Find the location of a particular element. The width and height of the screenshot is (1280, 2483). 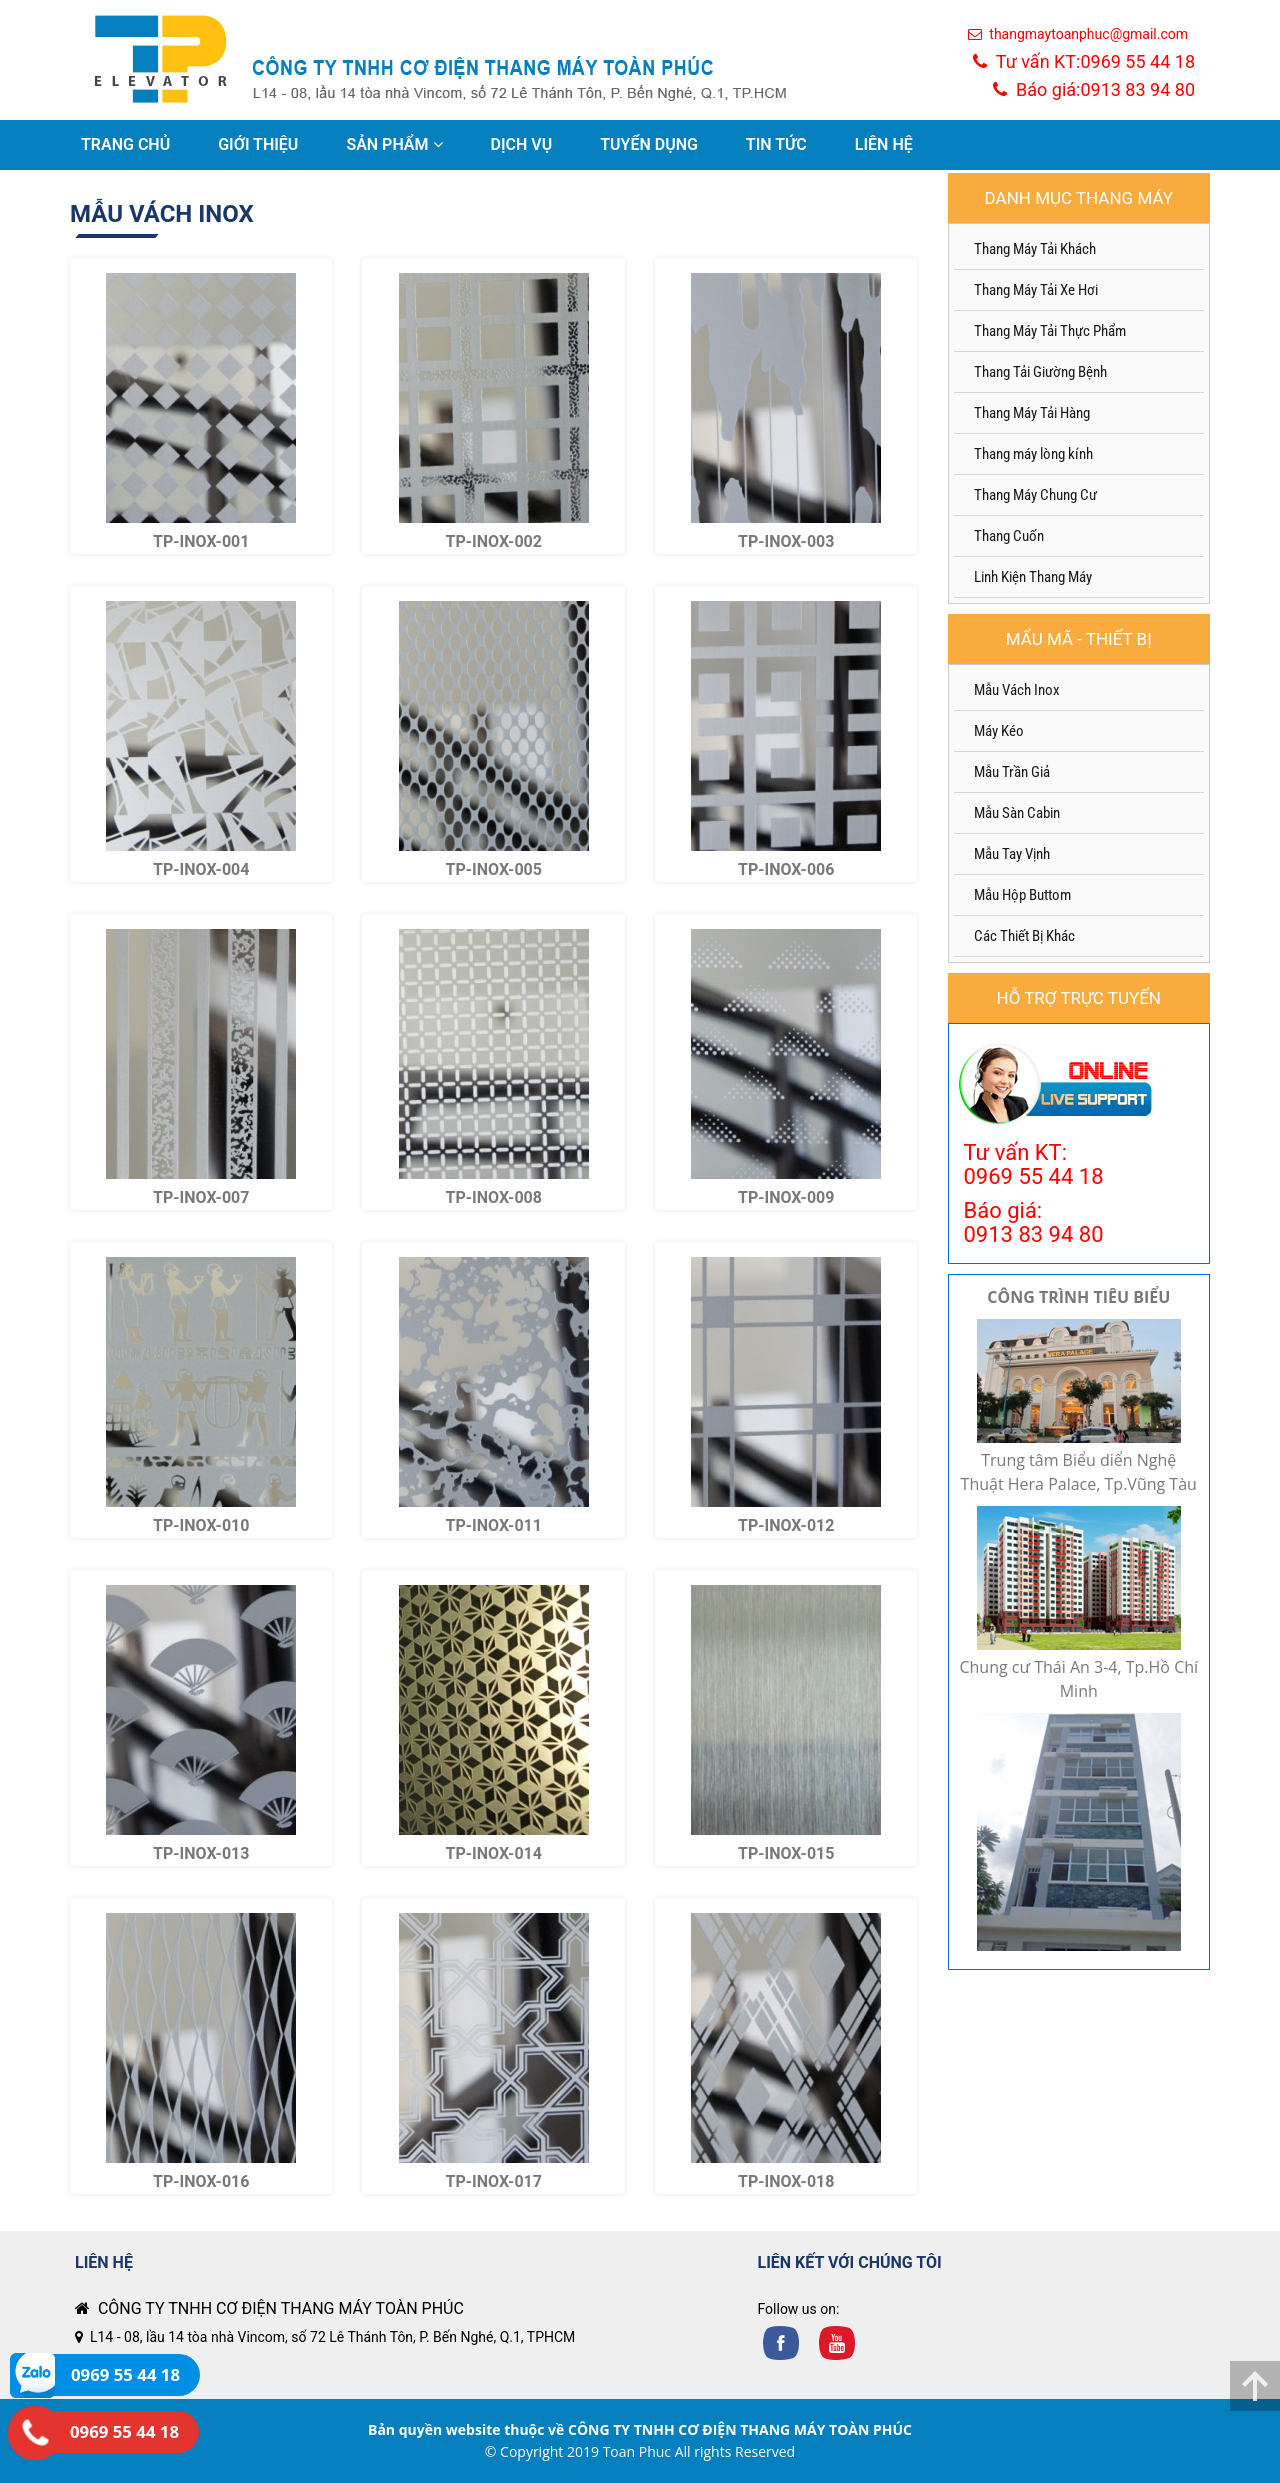

Thang Cuốn is located at coordinates (1009, 536).